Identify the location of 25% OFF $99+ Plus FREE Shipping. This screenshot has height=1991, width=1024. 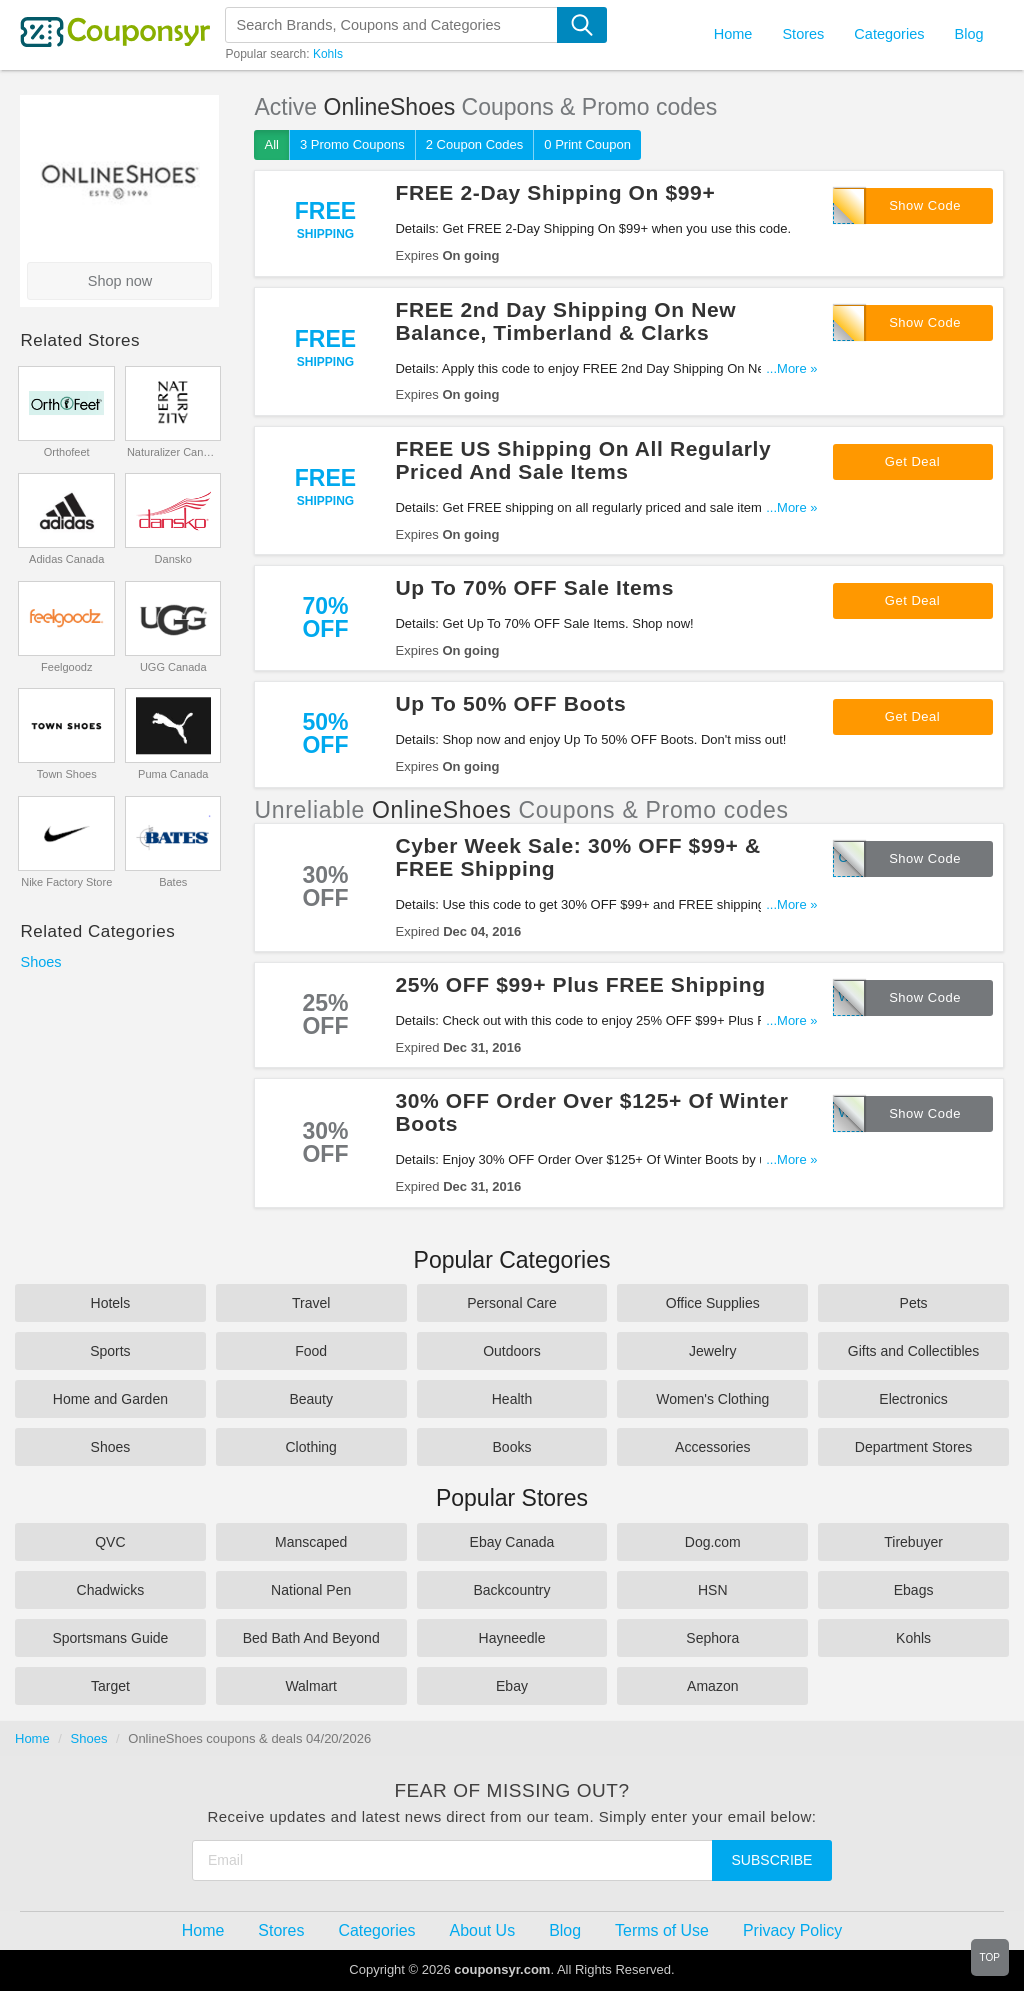
(580, 984).